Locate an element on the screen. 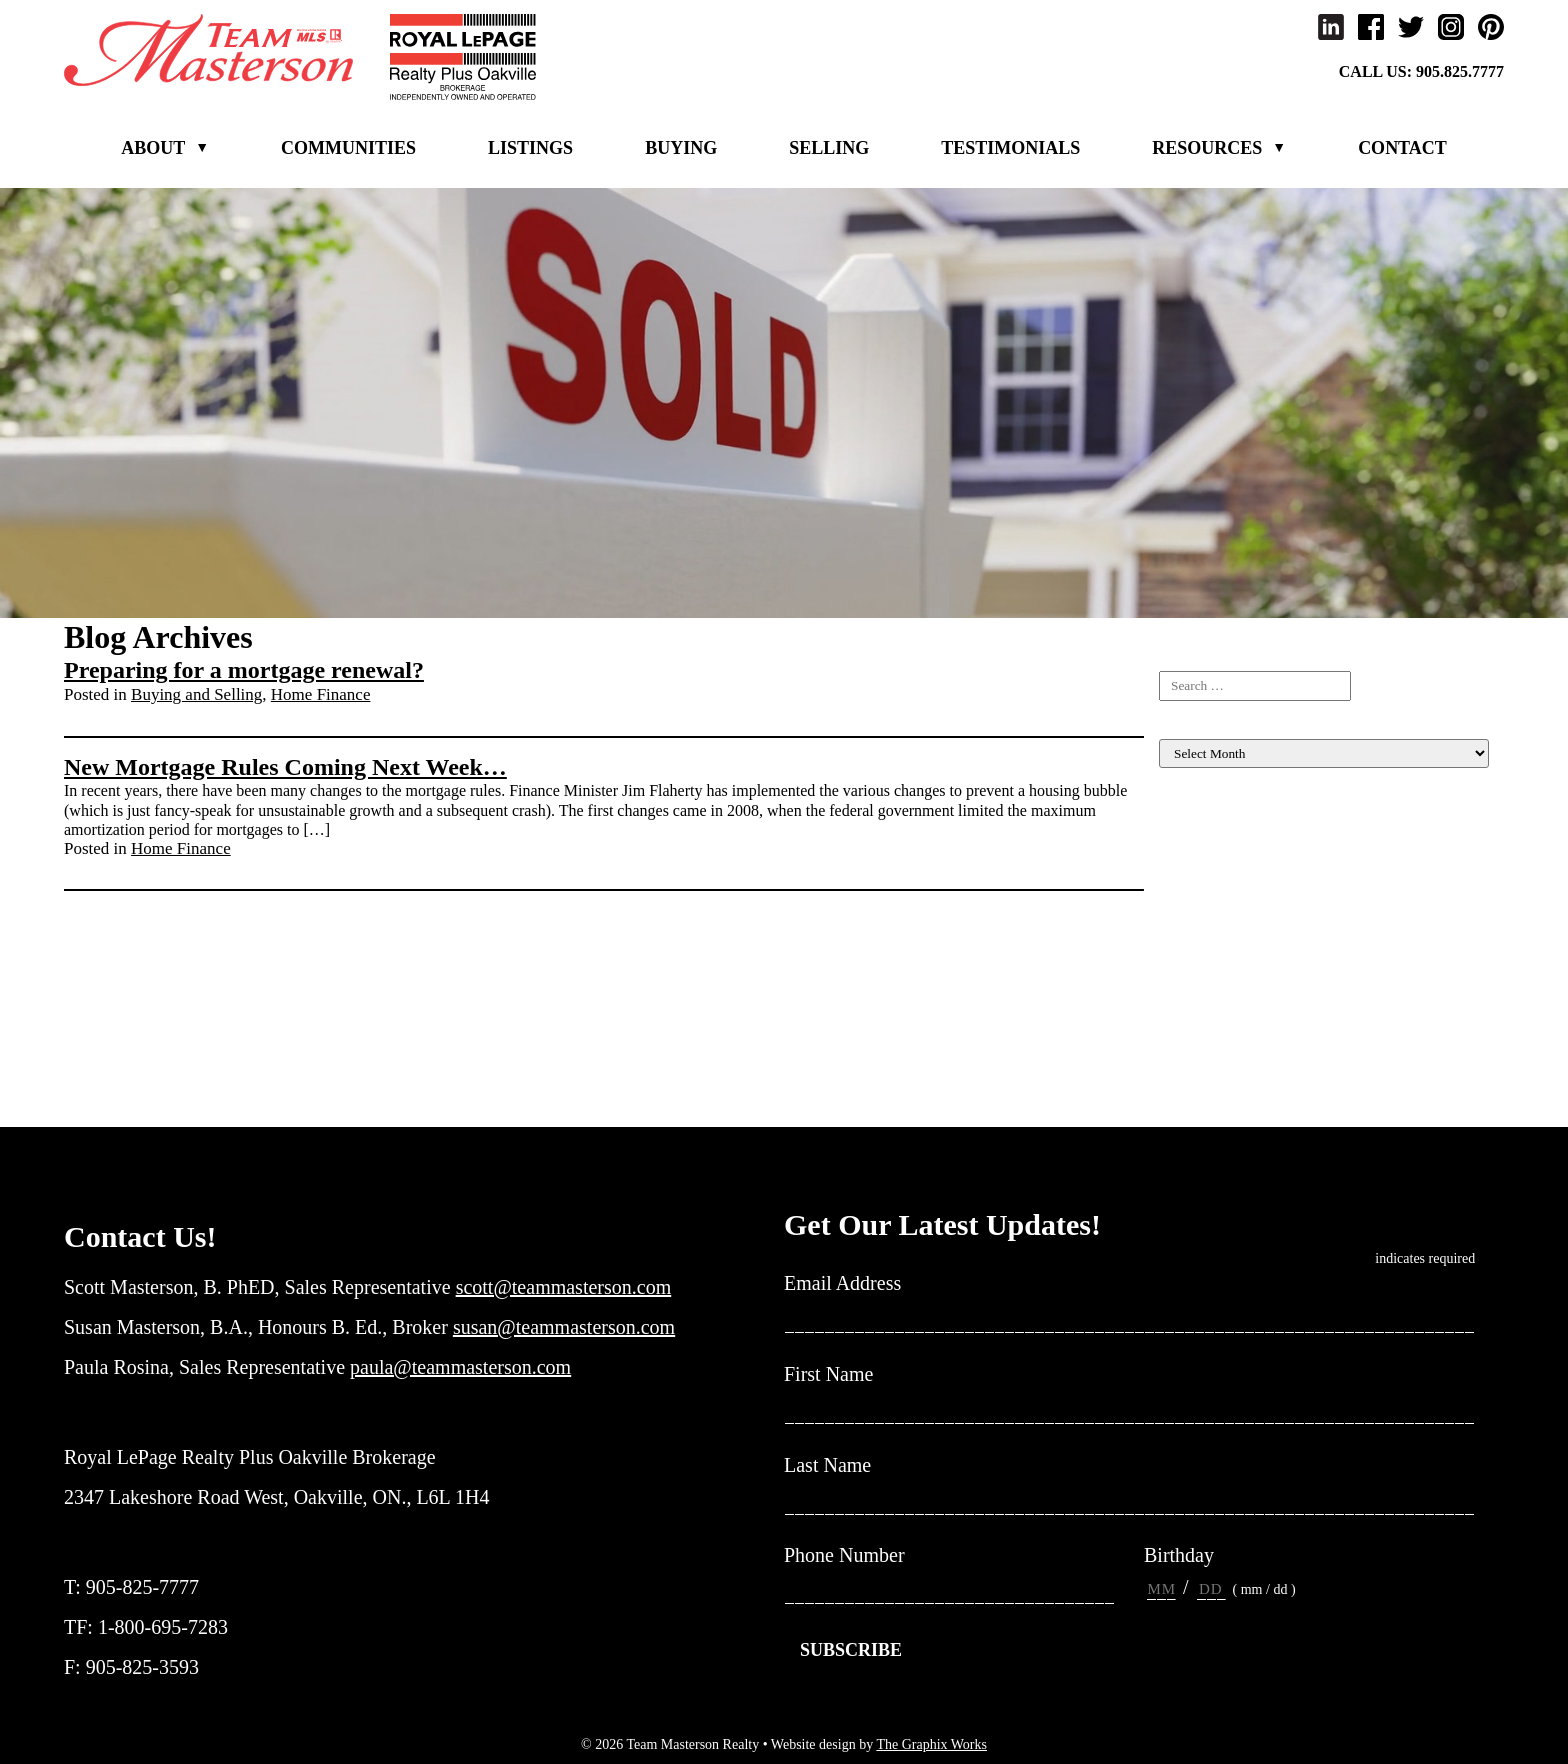 This screenshot has height=1764, width=1568. Resources is located at coordinates (1207, 148).